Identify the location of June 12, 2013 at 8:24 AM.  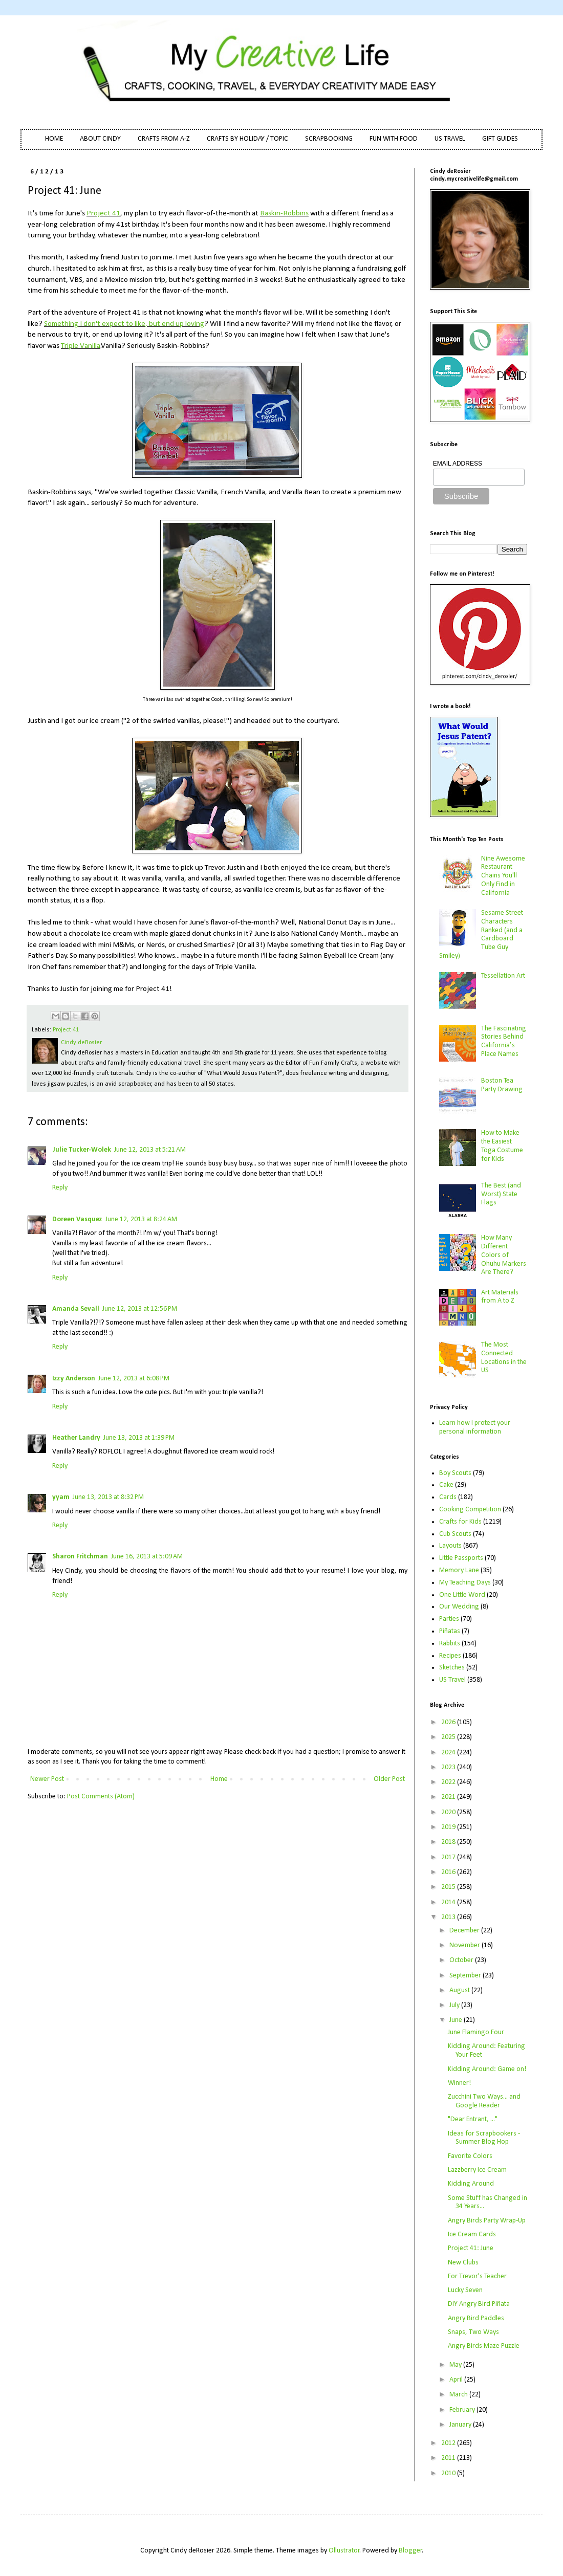
(141, 1219).